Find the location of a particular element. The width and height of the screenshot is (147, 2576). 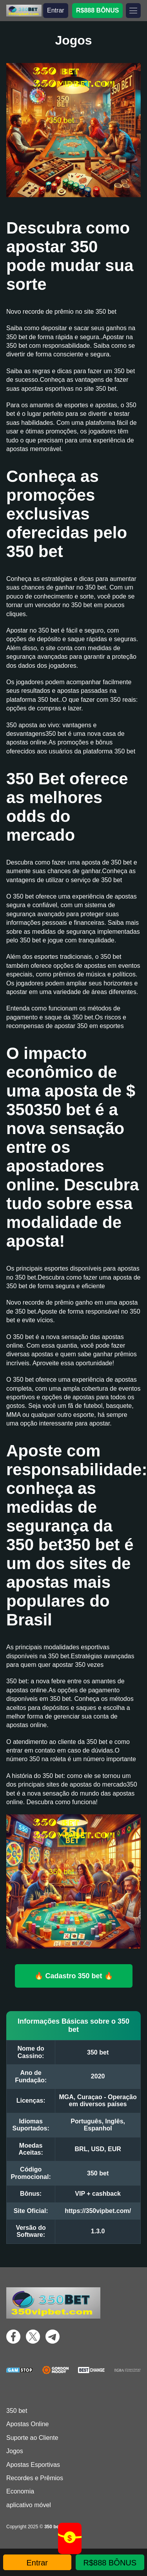

Jogos is located at coordinates (14, 2451).